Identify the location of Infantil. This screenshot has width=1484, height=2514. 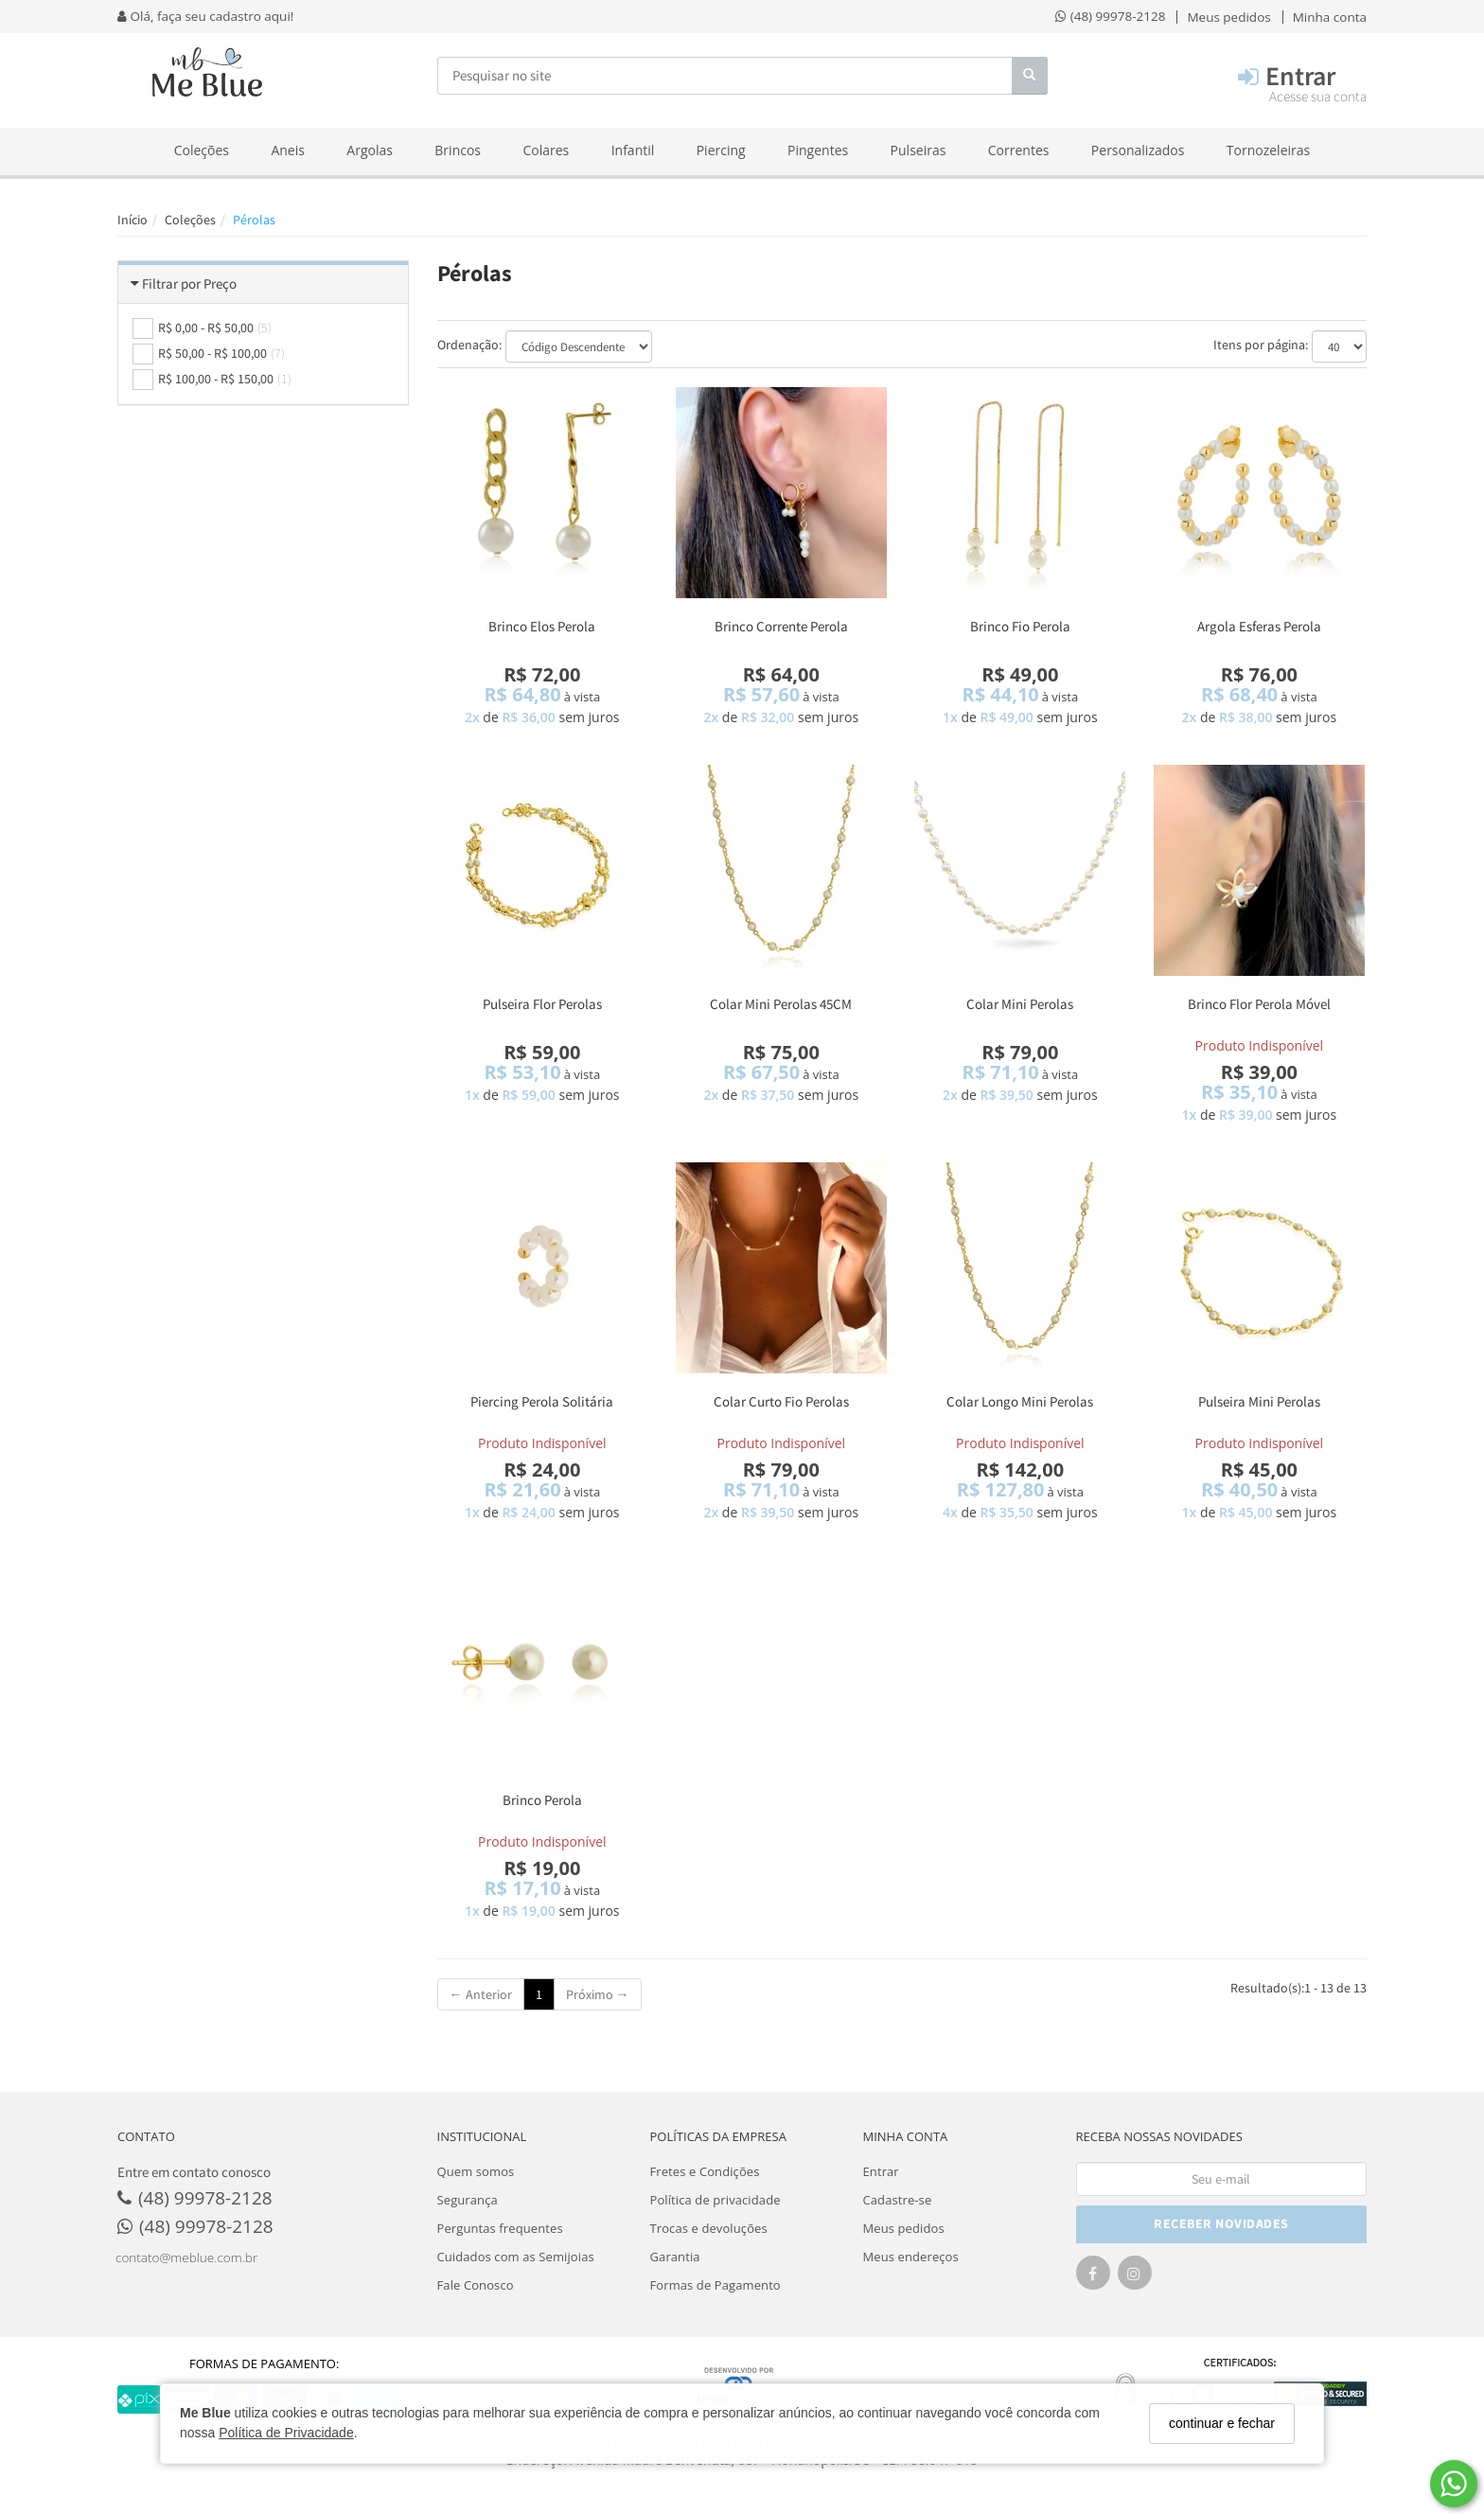
(633, 150).